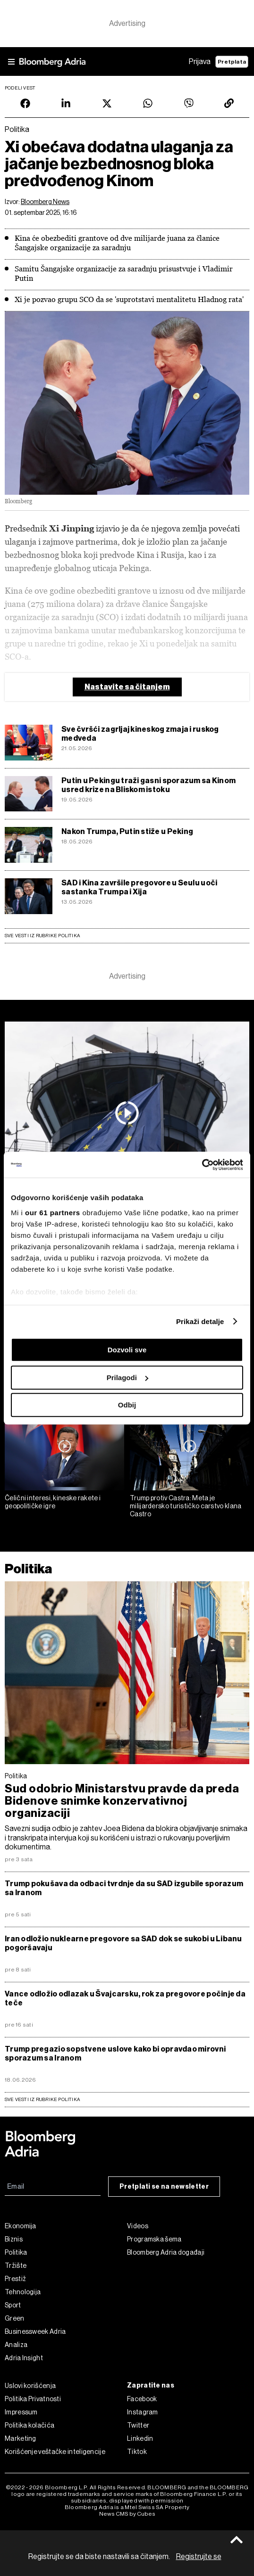  I want to click on Registrujte se, so click(198, 2556).